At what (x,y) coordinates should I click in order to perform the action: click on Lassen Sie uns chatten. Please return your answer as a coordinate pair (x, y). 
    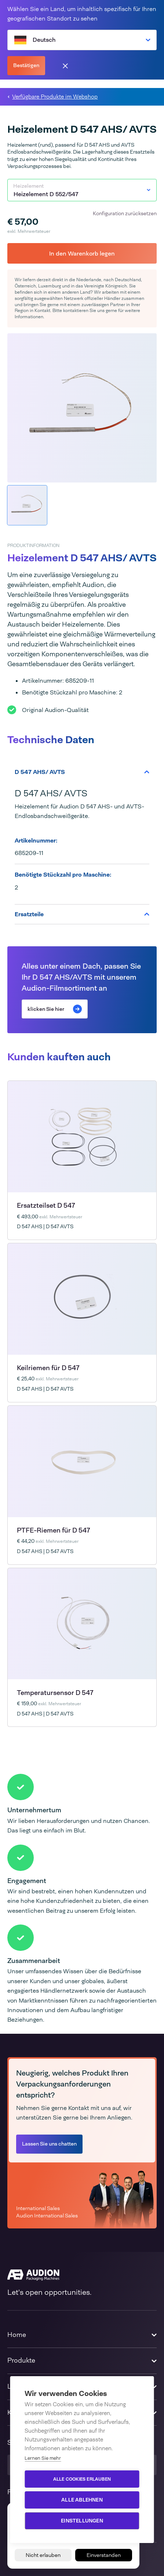
    Looking at the image, I should click on (49, 2143).